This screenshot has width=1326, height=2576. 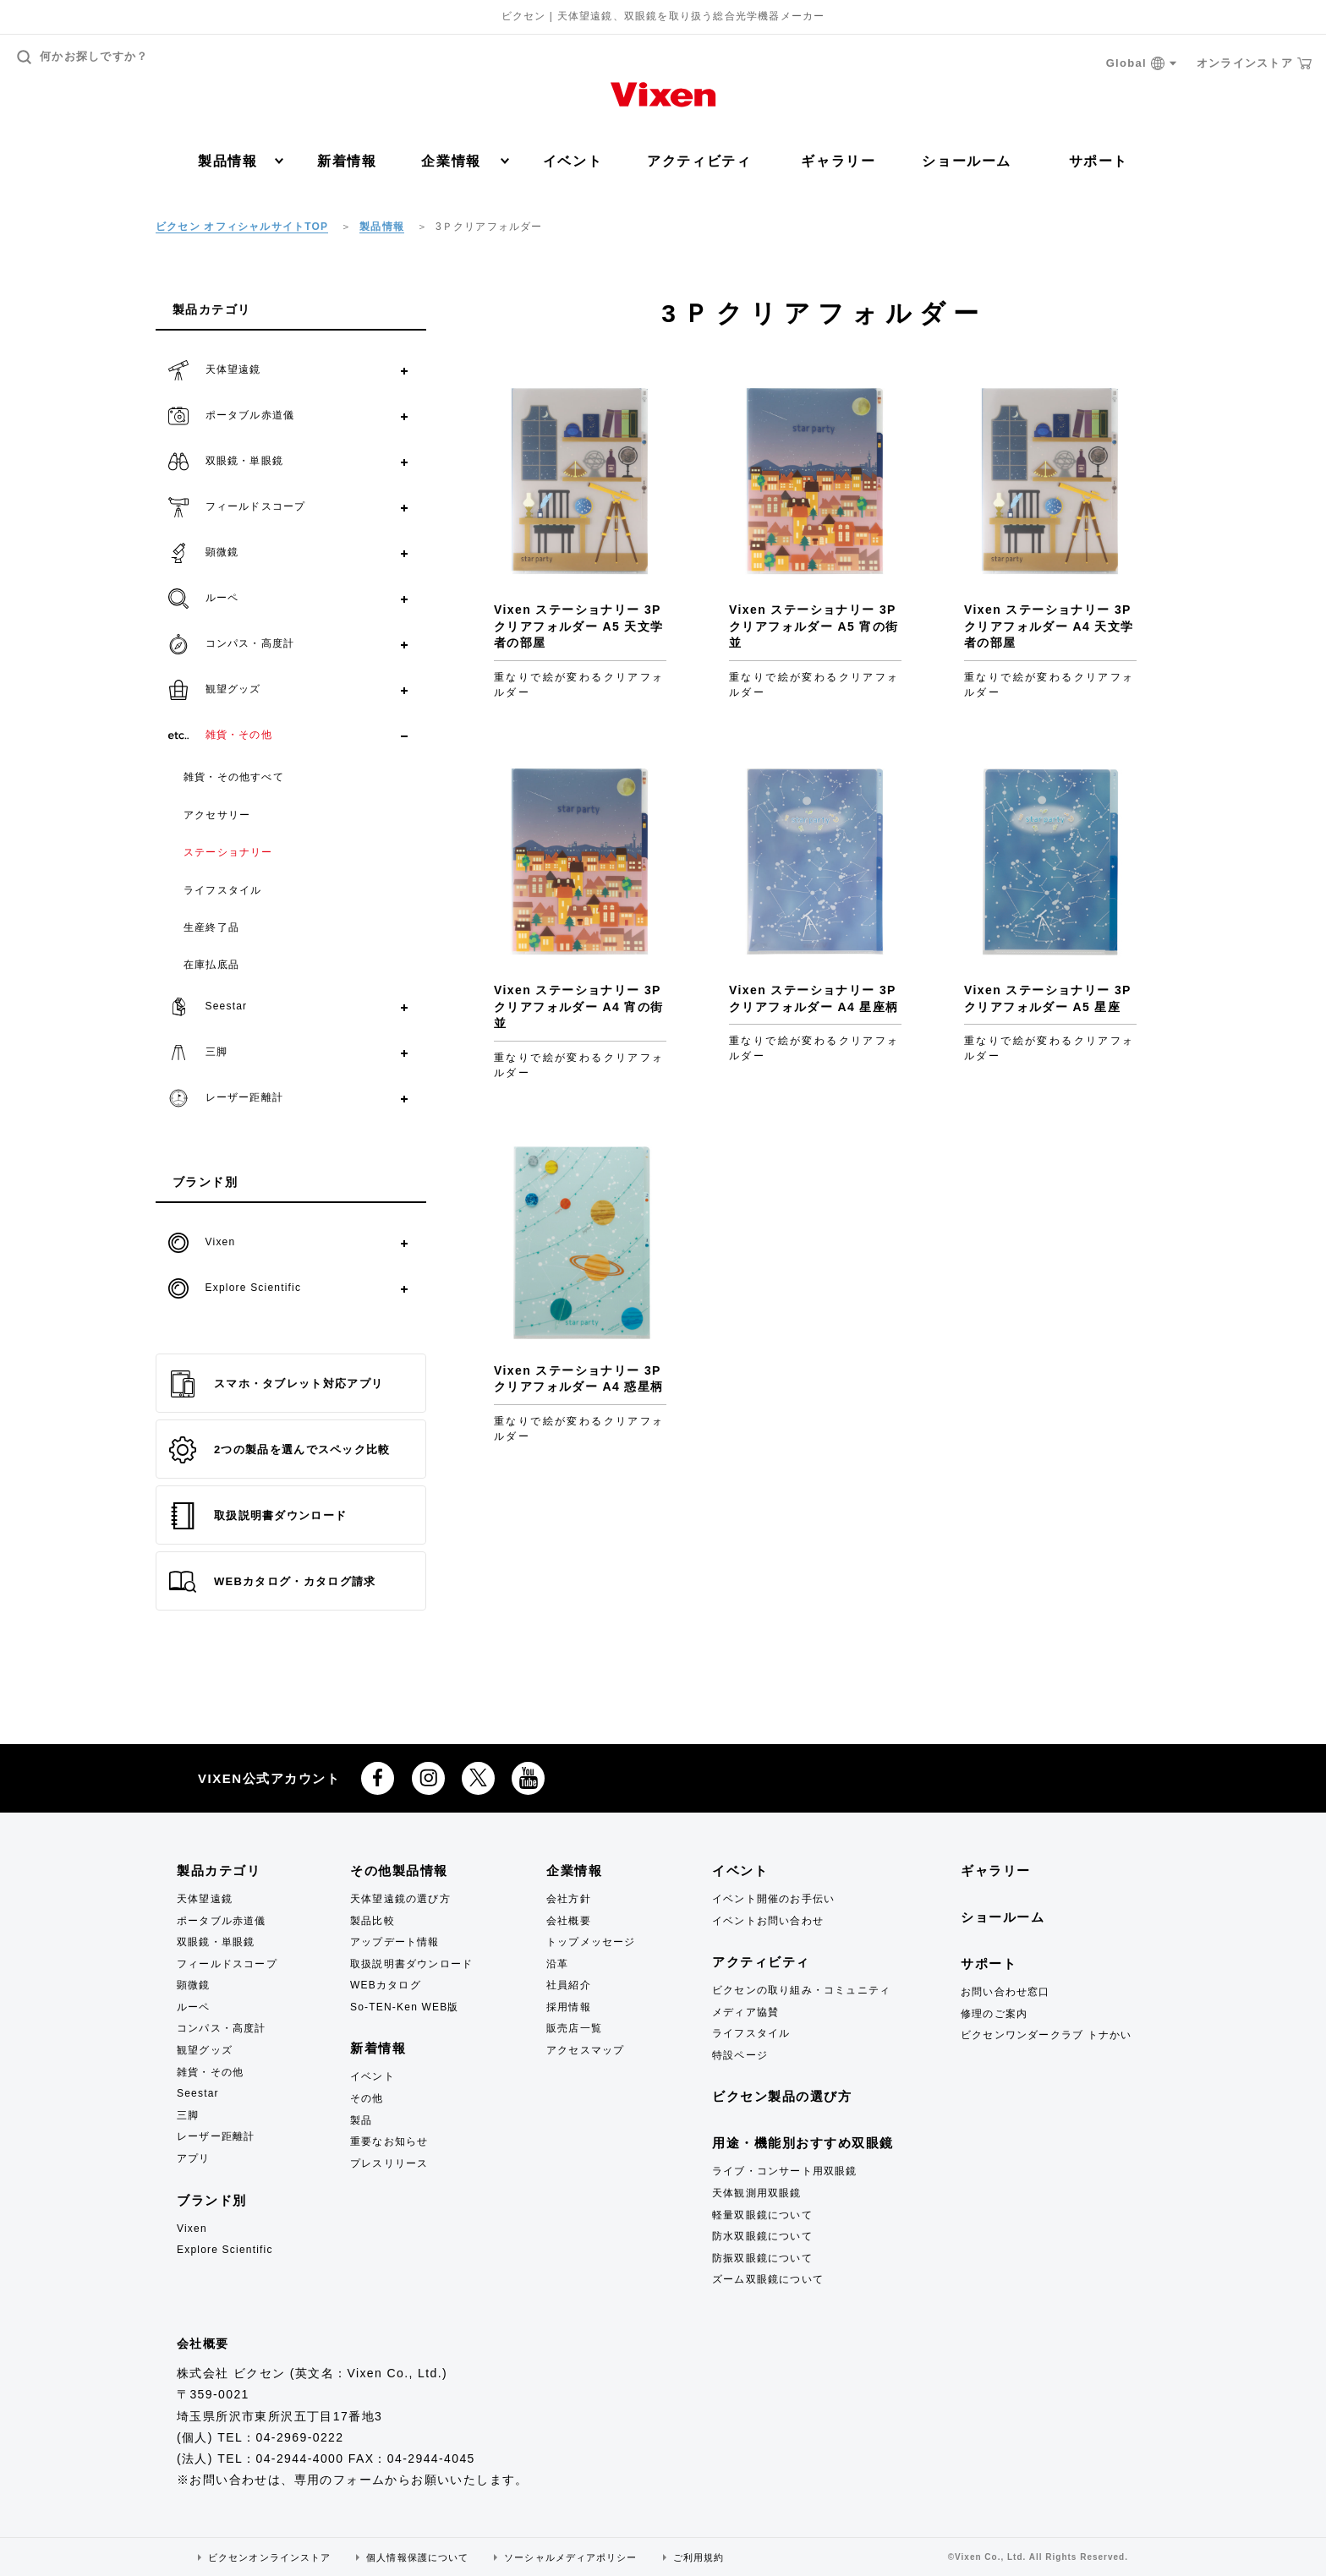 I want to click on WEBカタログ, so click(x=385, y=1985).